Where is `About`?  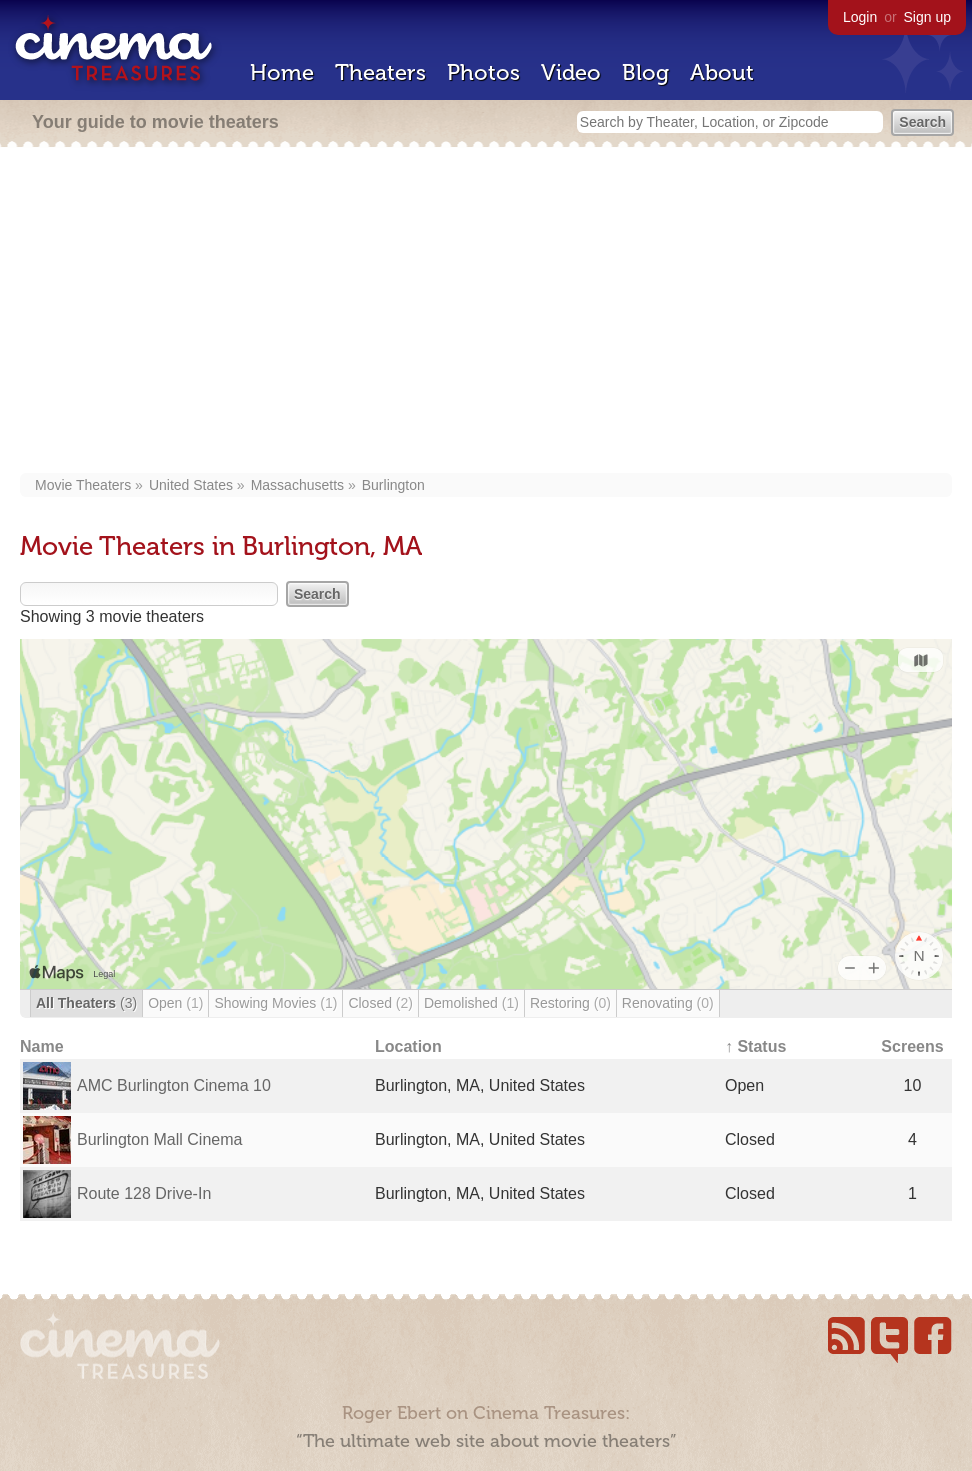 About is located at coordinates (722, 72).